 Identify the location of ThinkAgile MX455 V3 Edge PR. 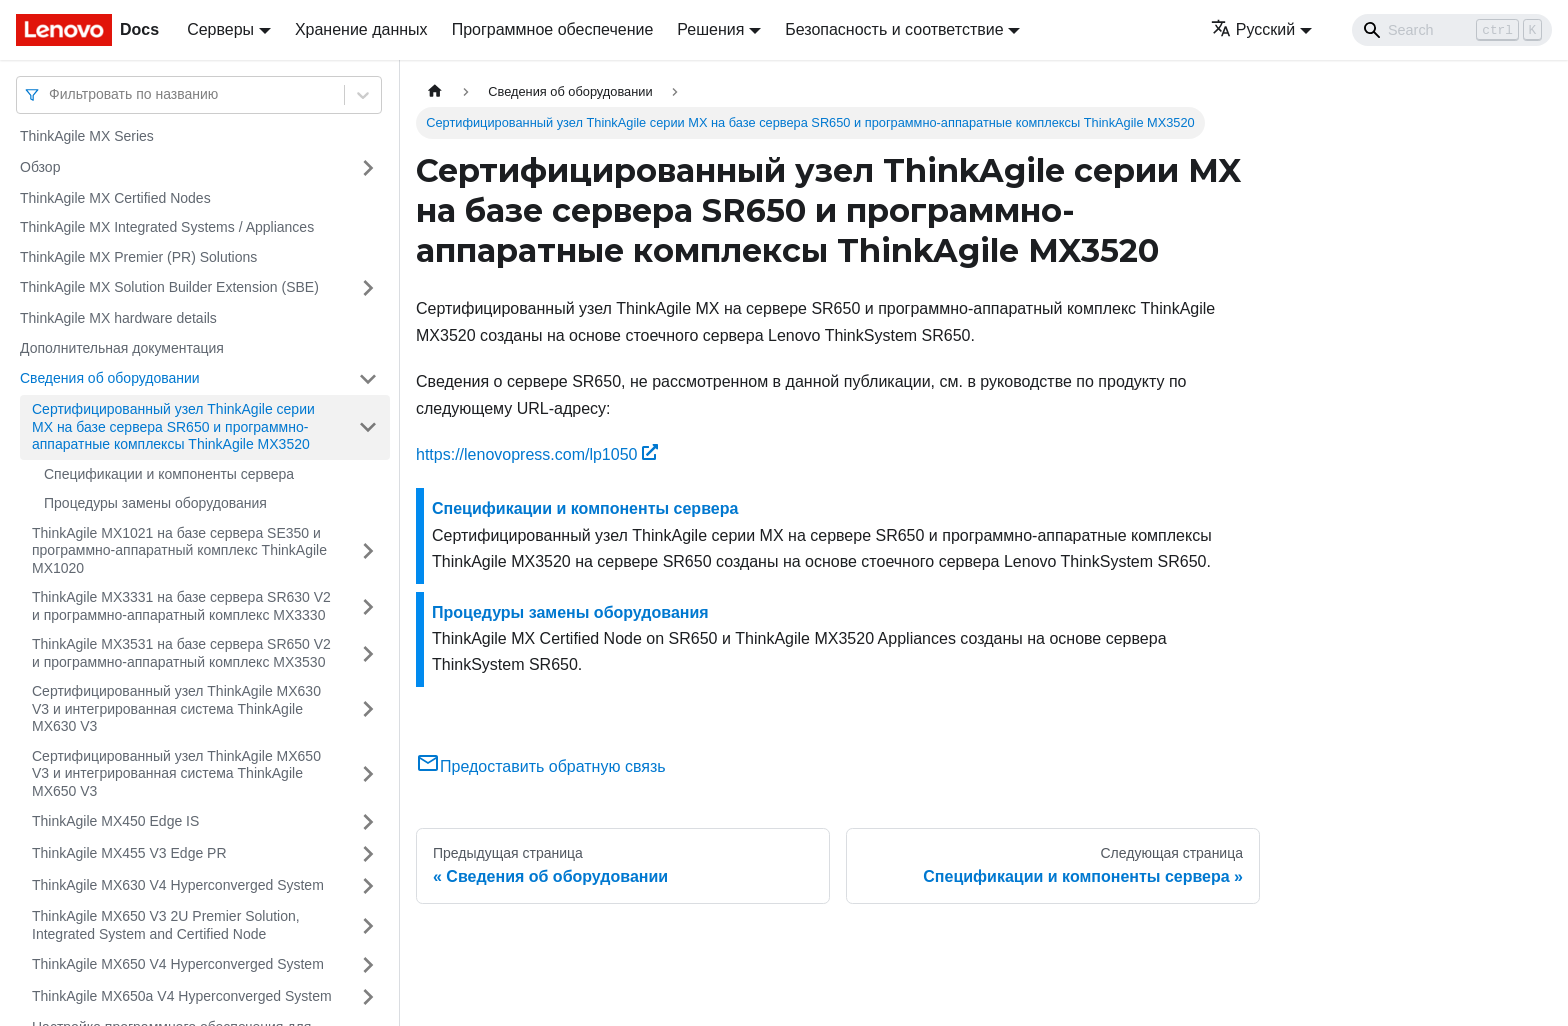
(129, 853).